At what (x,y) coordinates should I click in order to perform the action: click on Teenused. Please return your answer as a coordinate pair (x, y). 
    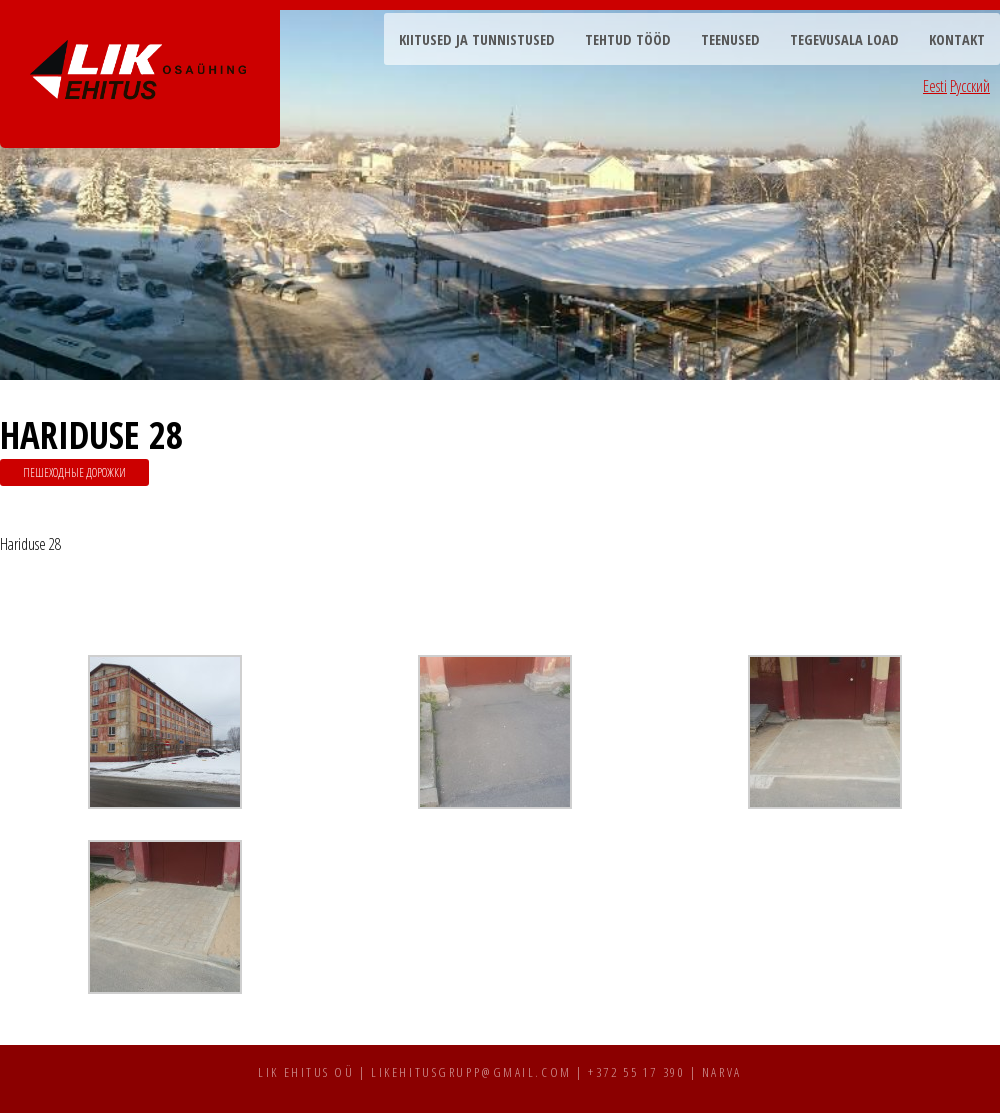
    Looking at the image, I should click on (730, 39).